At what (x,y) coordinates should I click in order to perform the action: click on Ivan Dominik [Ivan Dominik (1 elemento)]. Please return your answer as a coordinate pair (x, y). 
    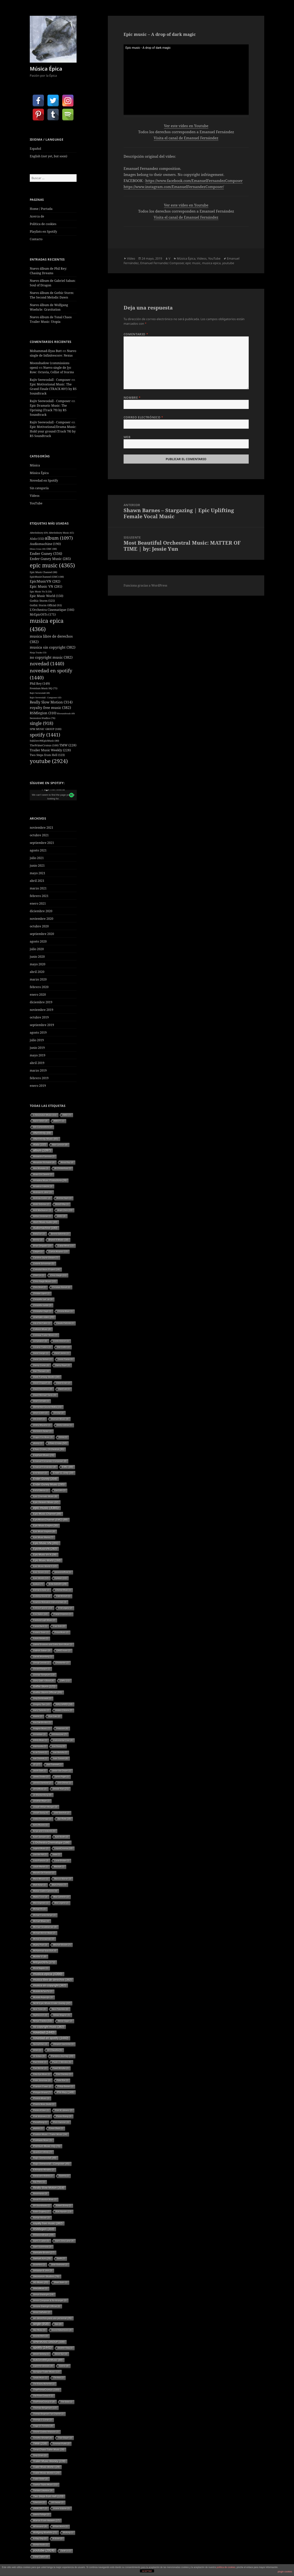
    Looking at the image, I should click on (40, 1759).